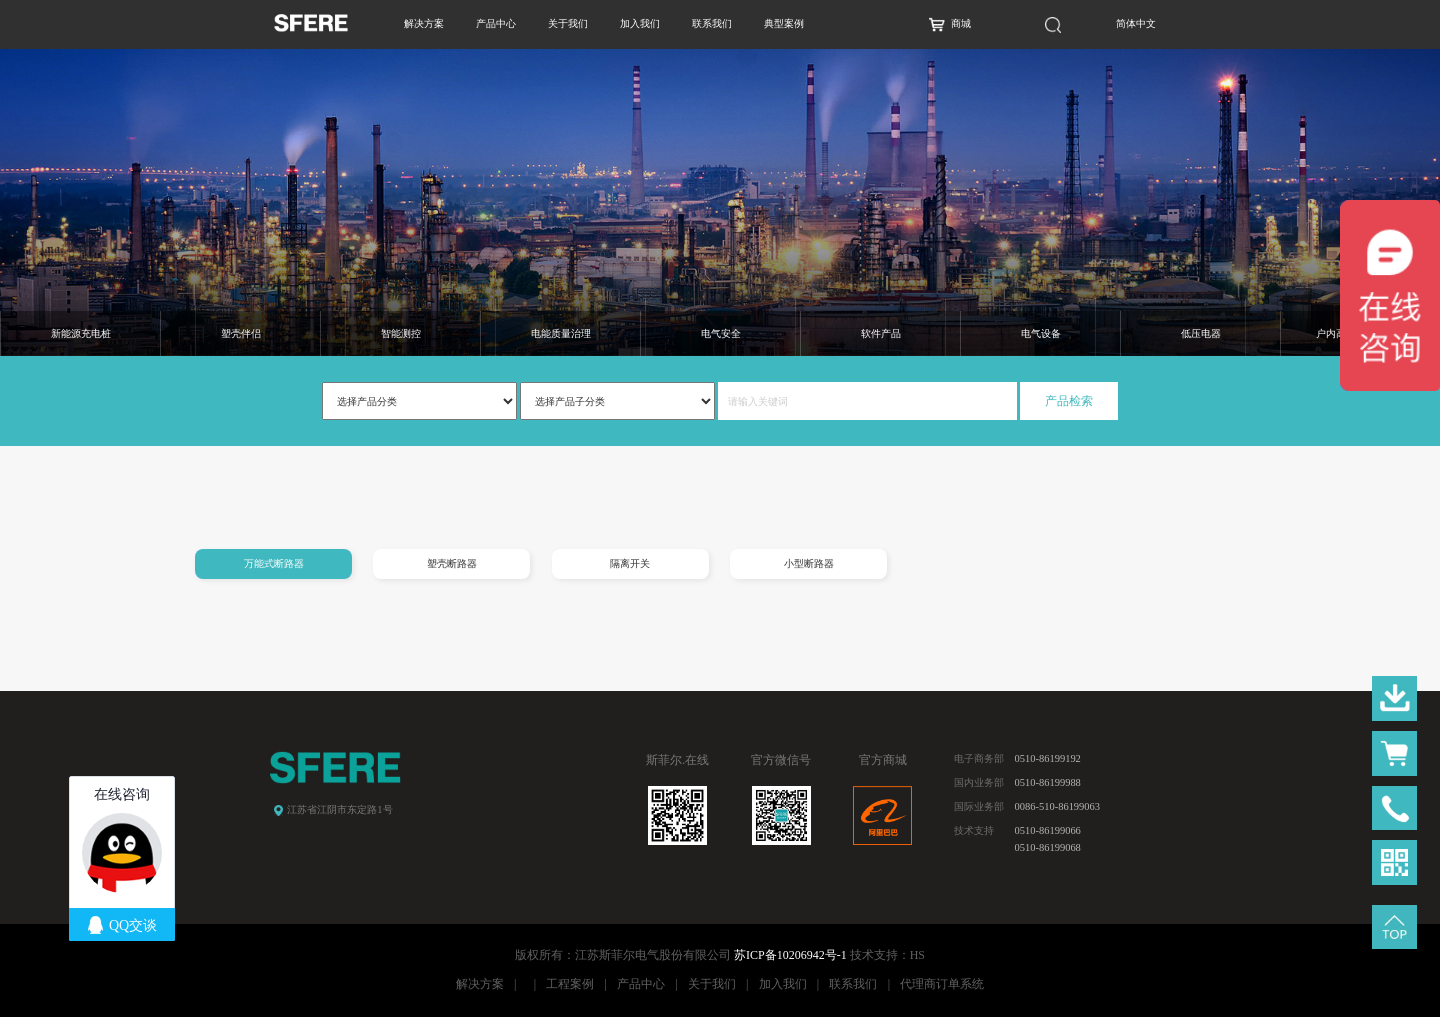  What do you see at coordinates (424, 23) in the screenshot?
I see `解决方案` at bounding box center [424, 23].